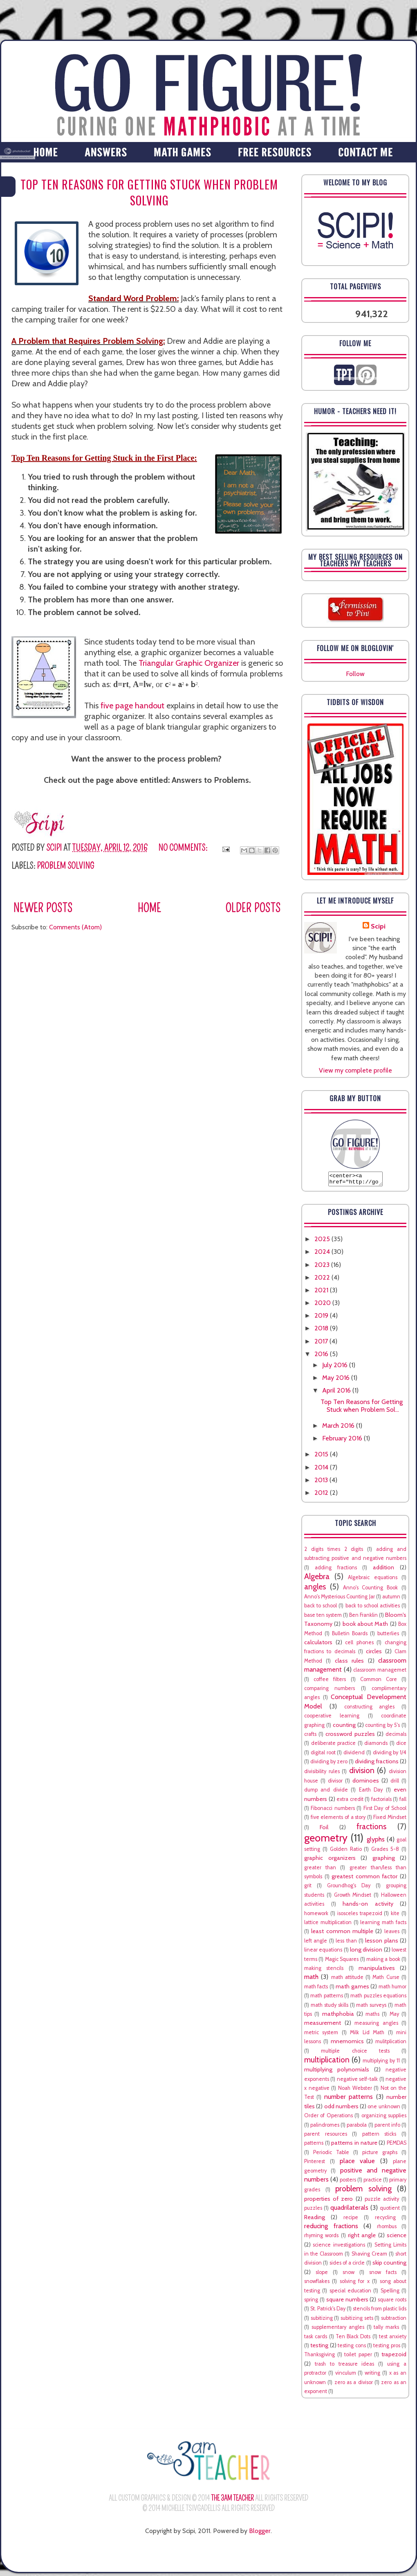 The width and height of the screenshot is (417, 2576). I want to click on February 2016, so click(343, 1441).